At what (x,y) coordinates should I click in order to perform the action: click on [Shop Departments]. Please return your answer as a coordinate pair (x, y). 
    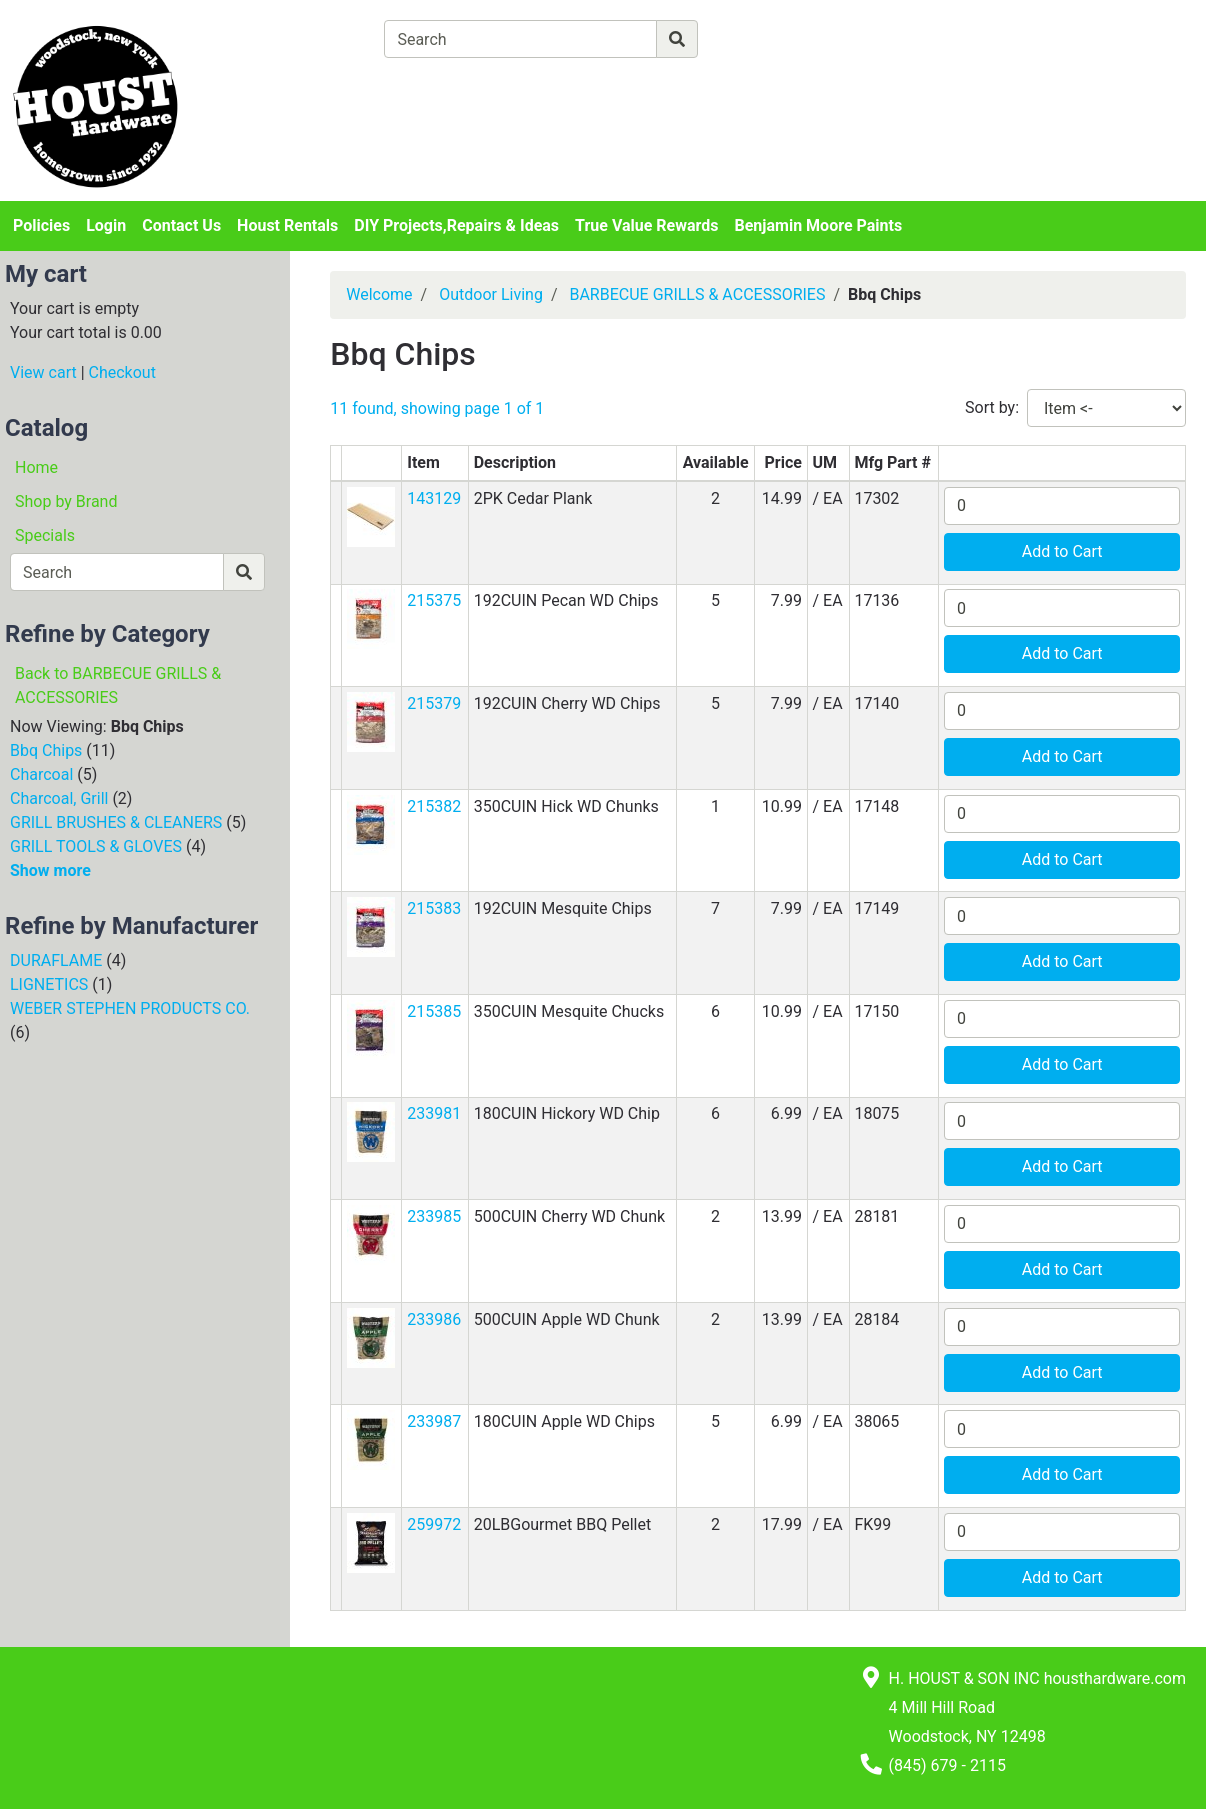
    Looking at the image, I should click on (312, 39).